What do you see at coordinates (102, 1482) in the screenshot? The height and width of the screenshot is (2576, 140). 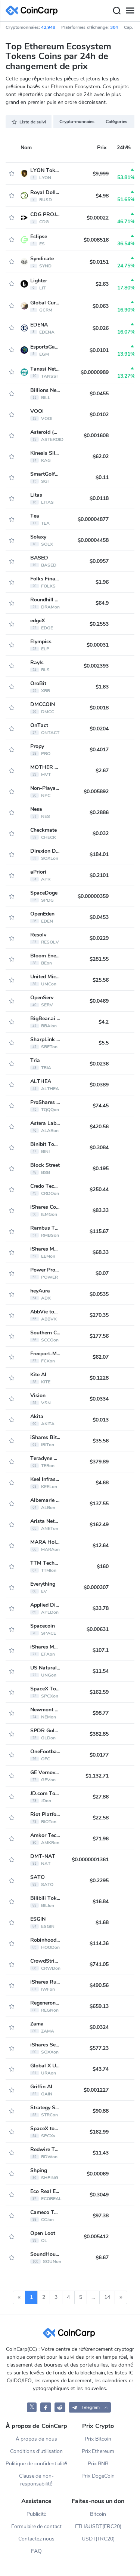 I see `$4.68` at bounding box center [102, 1482].